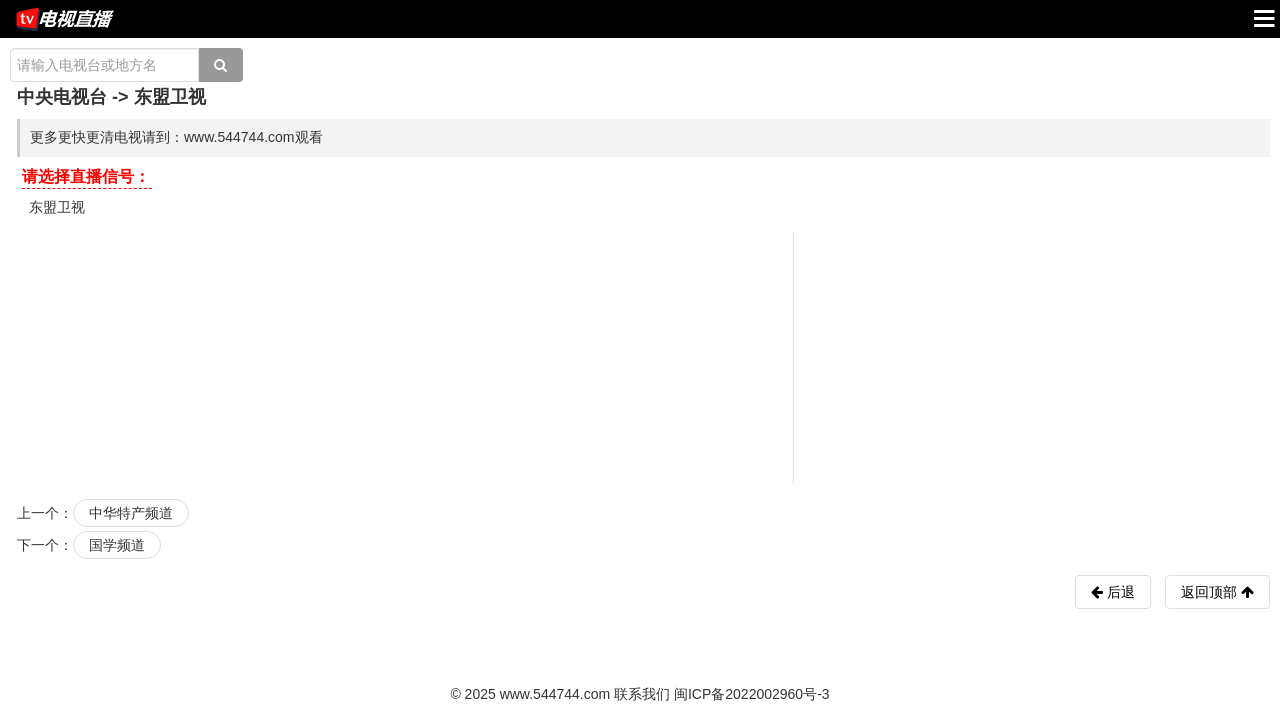  Describe the element at coordinates (1217, 592) in the screenshot. I see `返回顶部` at that location.